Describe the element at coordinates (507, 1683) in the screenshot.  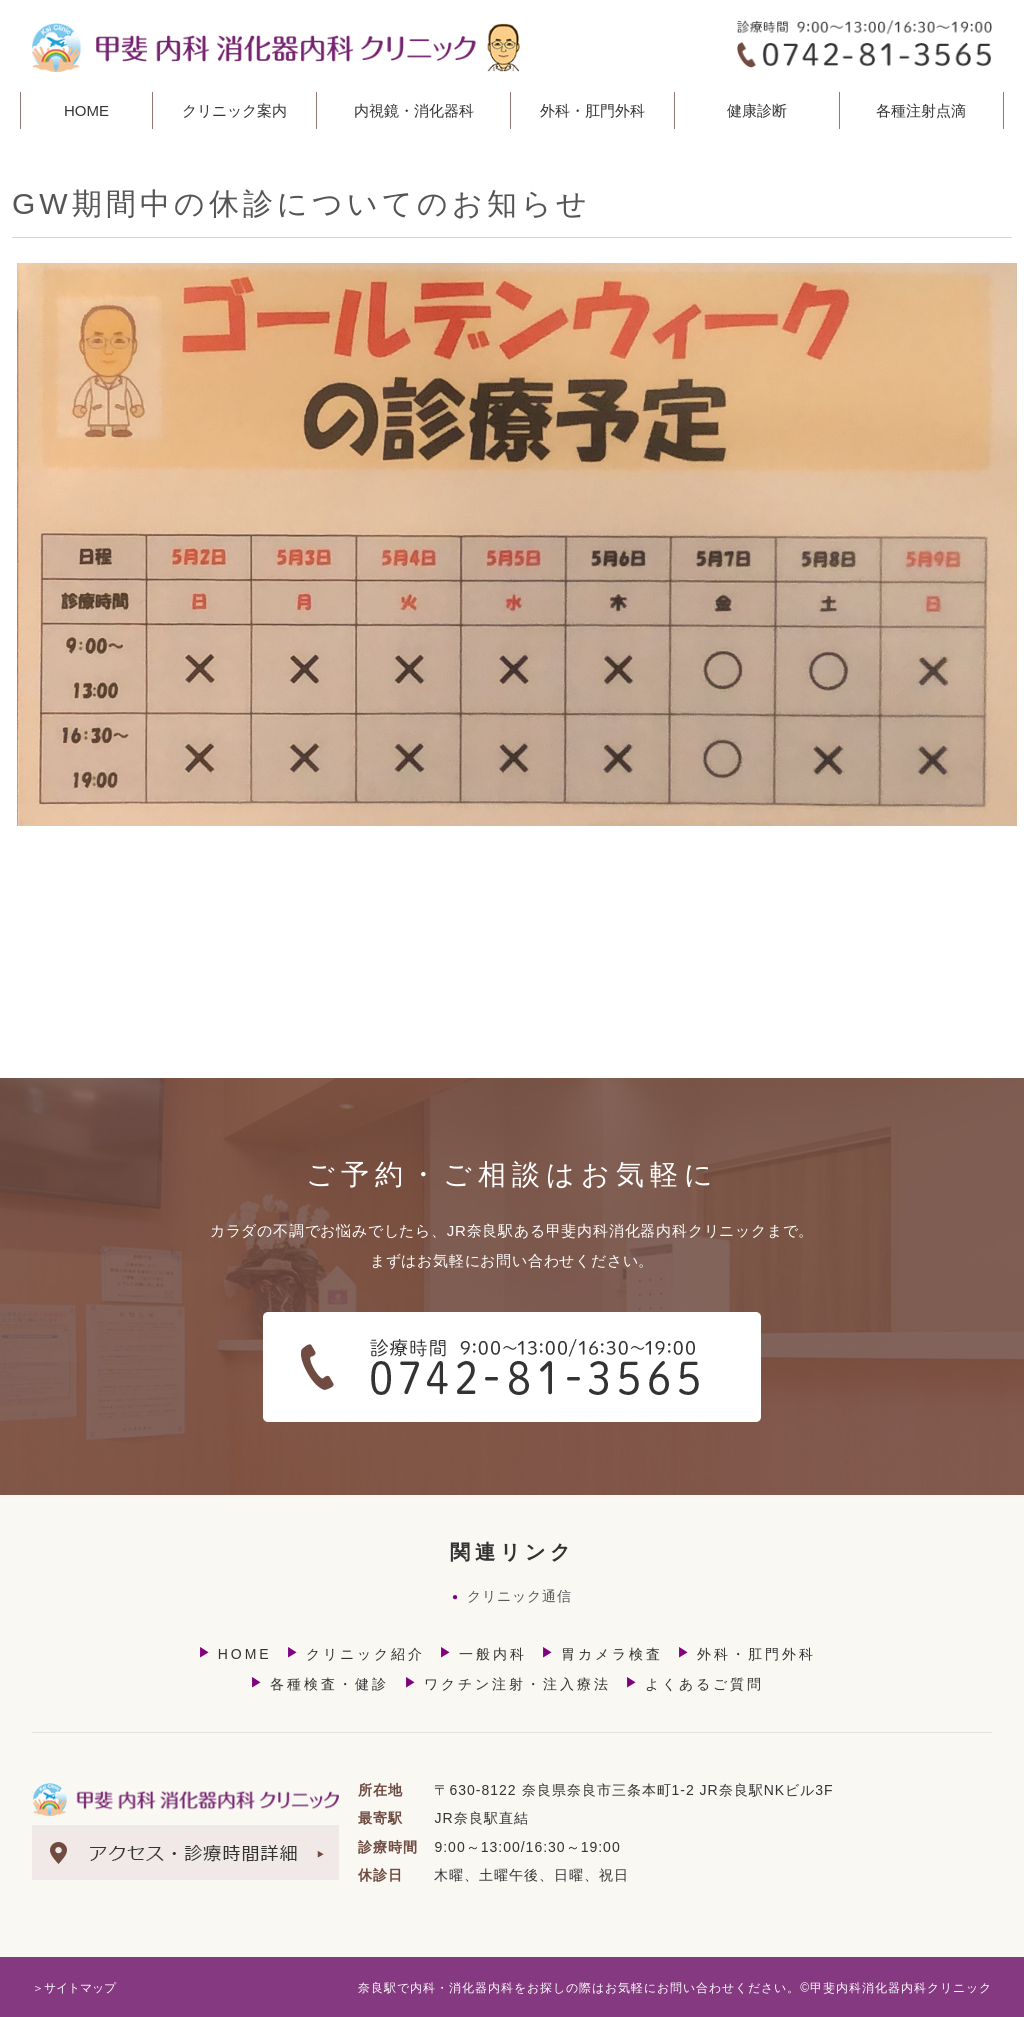
I see `ワクチン注射・注入療法` at that location.